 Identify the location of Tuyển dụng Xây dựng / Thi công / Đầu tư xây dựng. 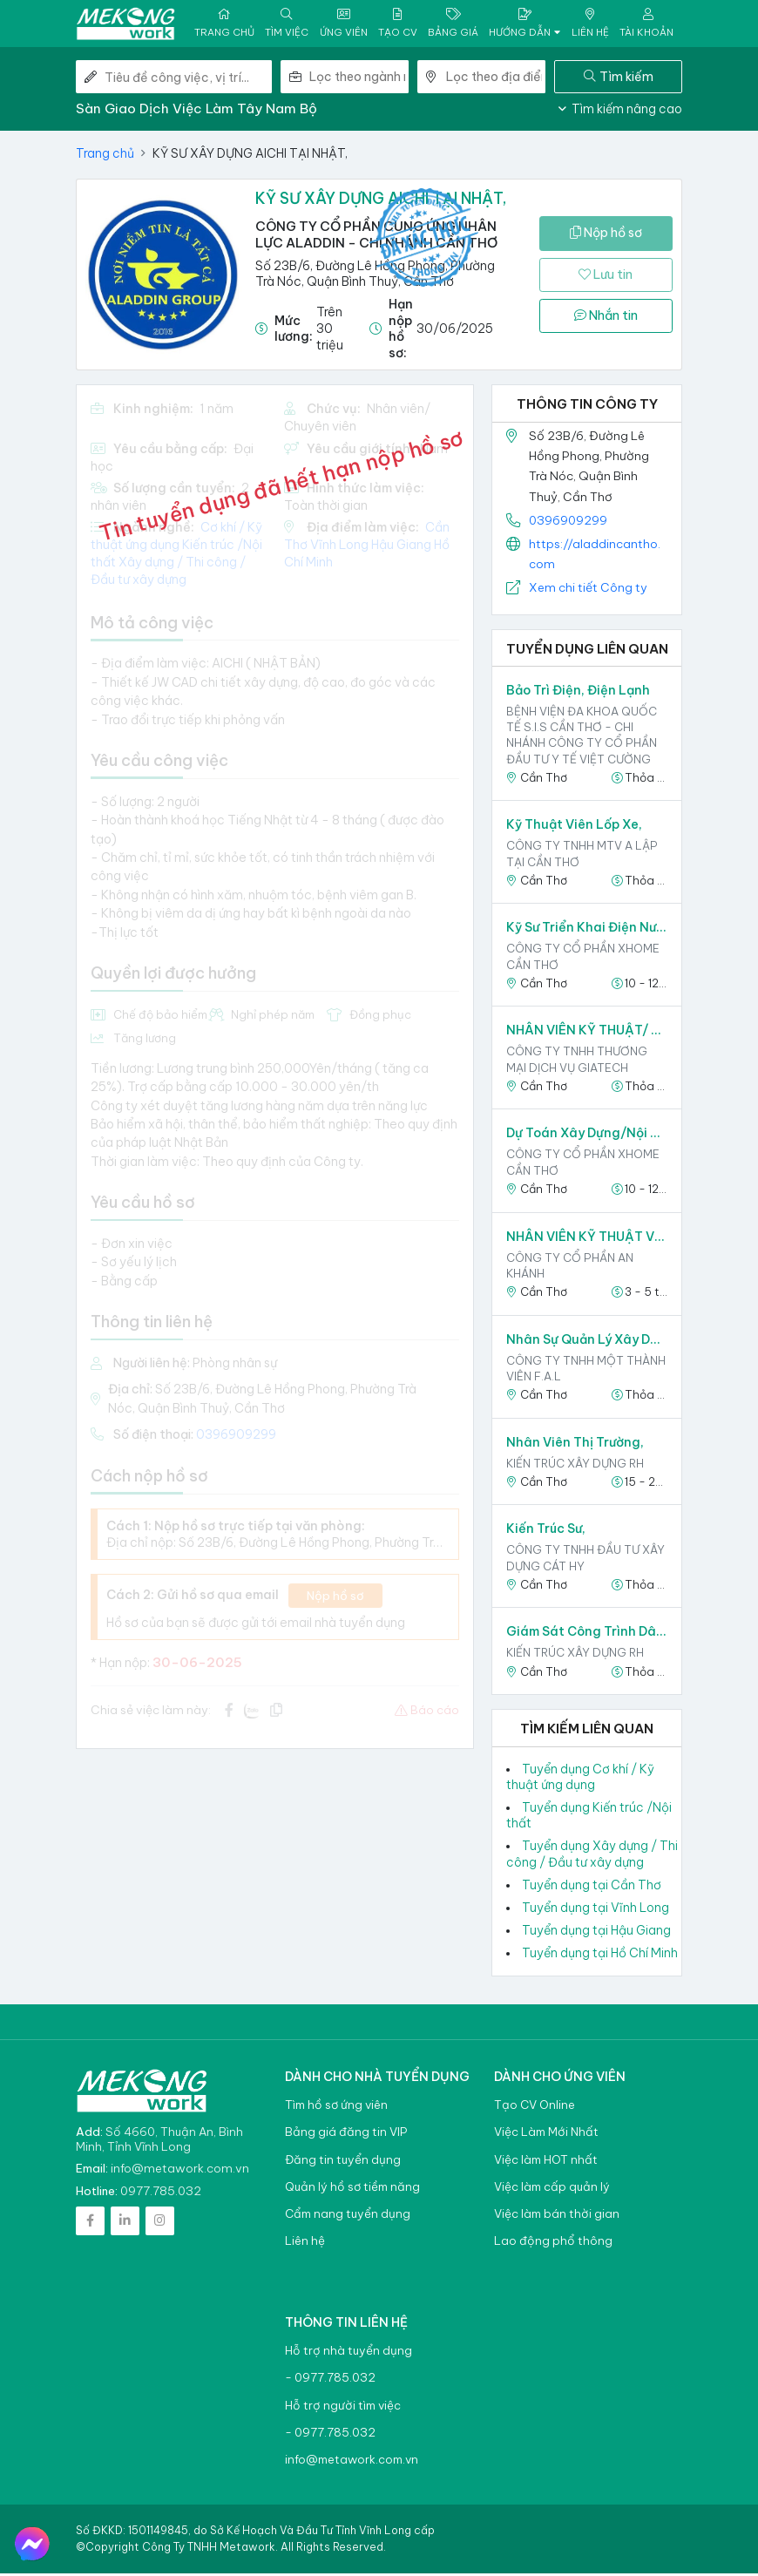
(592, 1856).